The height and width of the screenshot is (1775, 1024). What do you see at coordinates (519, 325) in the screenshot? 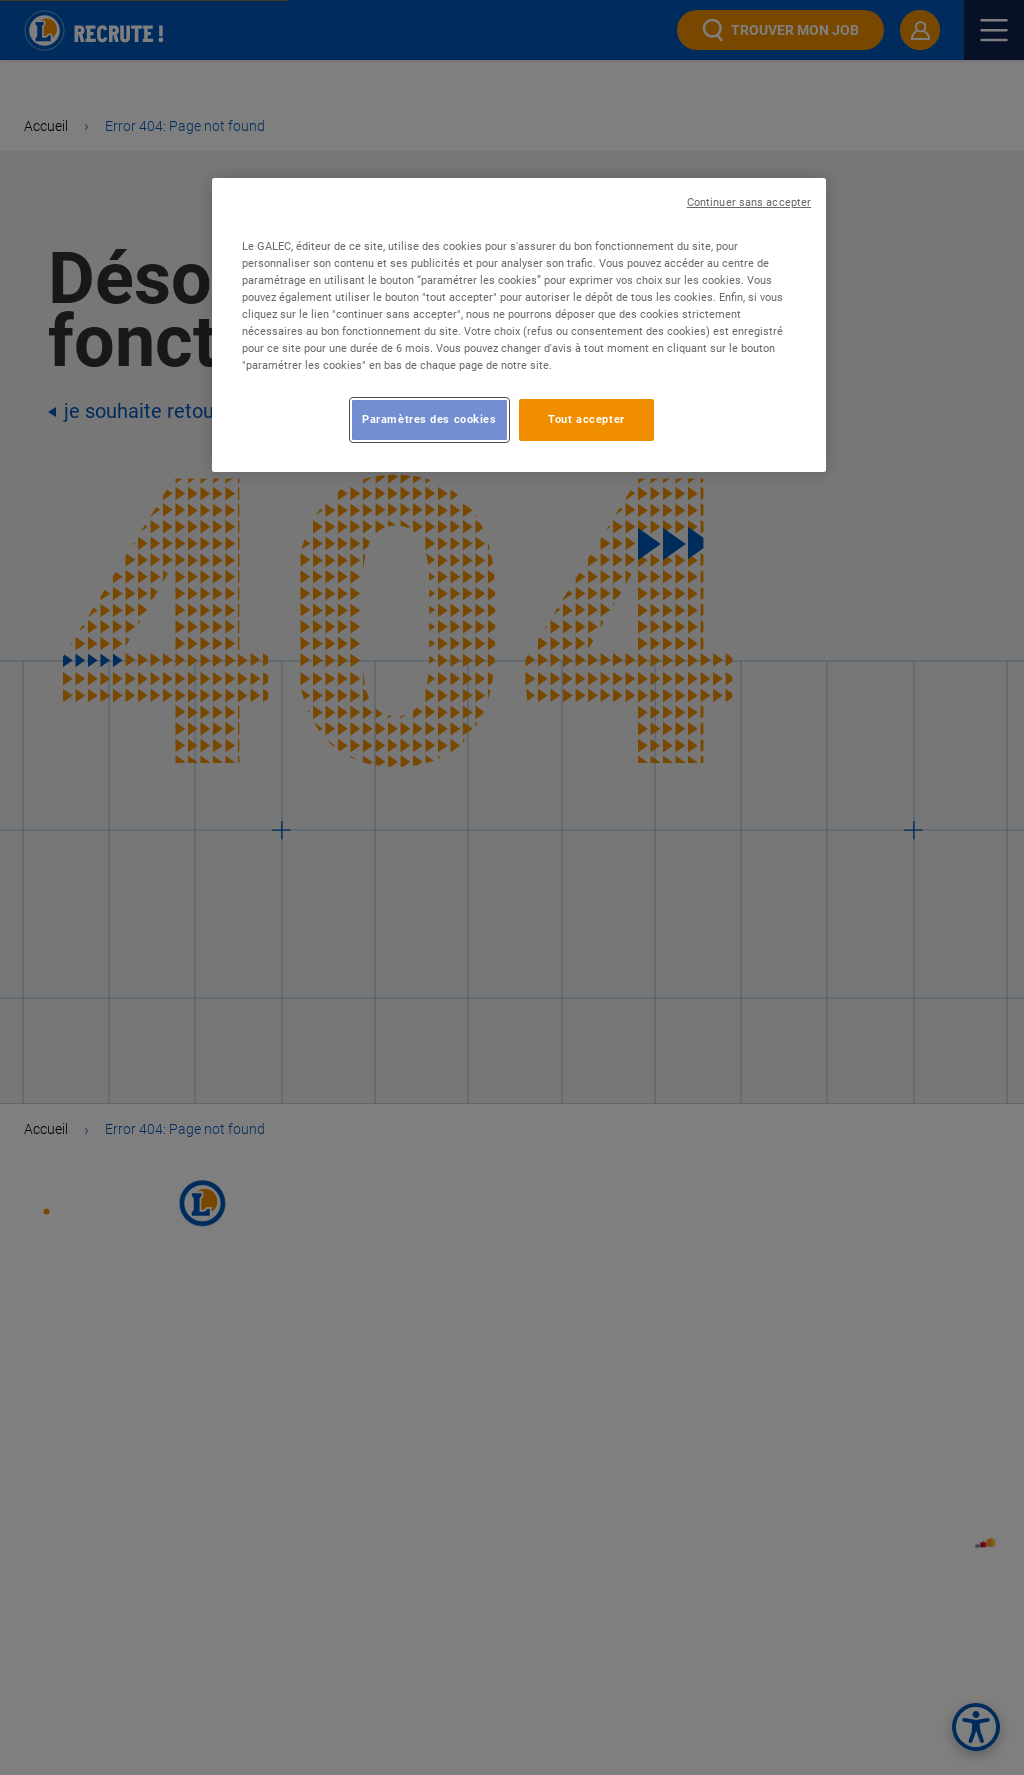
I see `[region]` at bounding box center [519, 325].